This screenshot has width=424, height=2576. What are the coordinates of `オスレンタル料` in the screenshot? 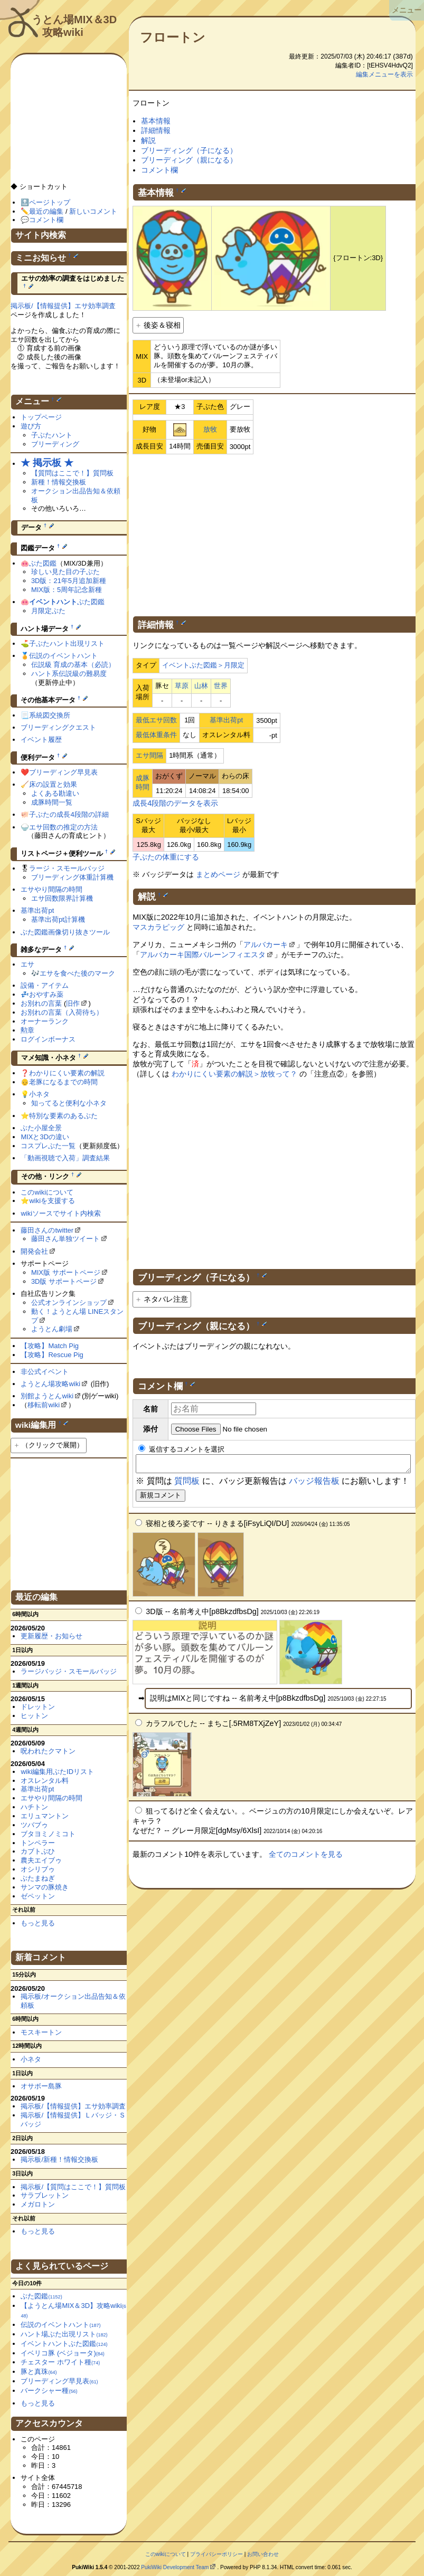 It's located at (45, 1781).